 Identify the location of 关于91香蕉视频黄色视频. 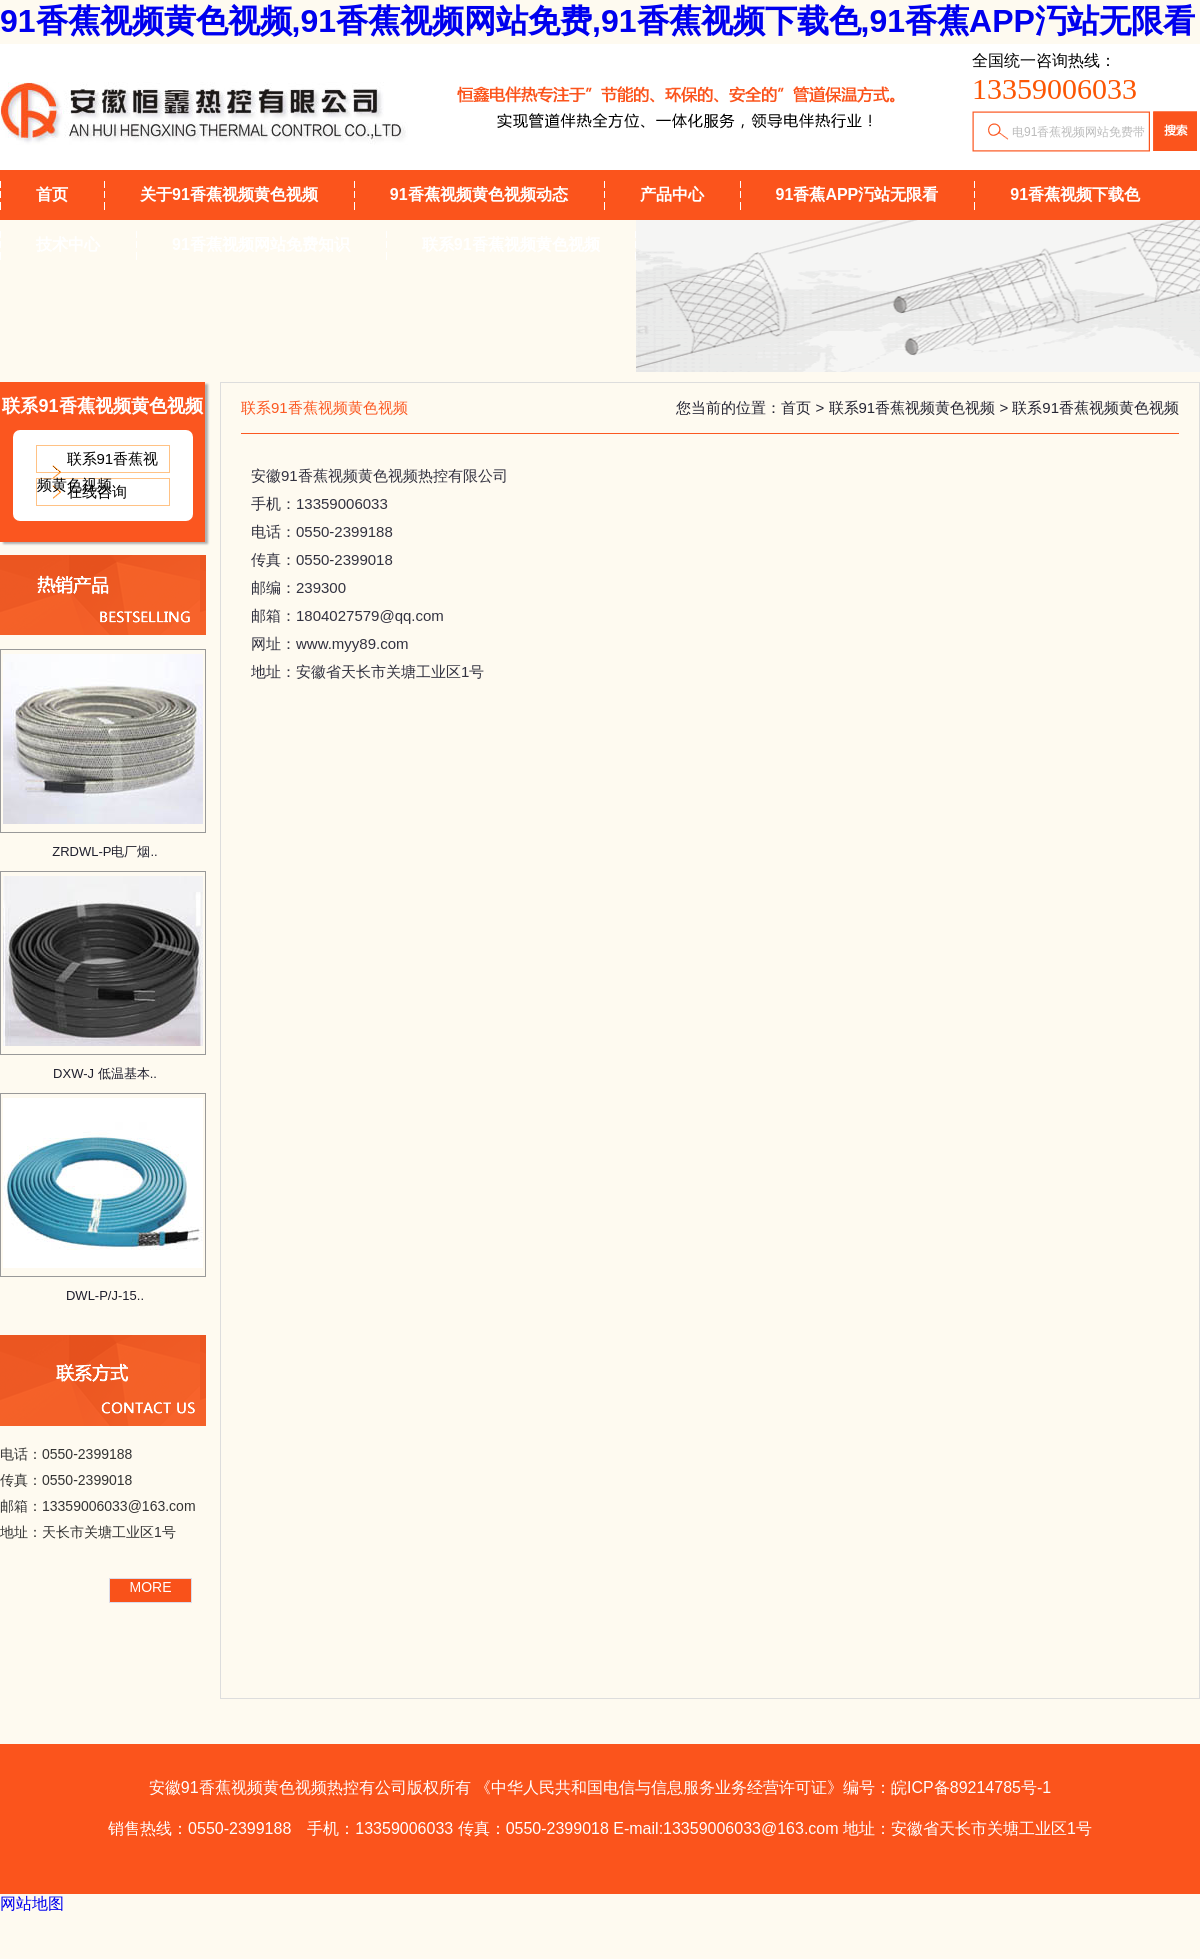
(229, 194).